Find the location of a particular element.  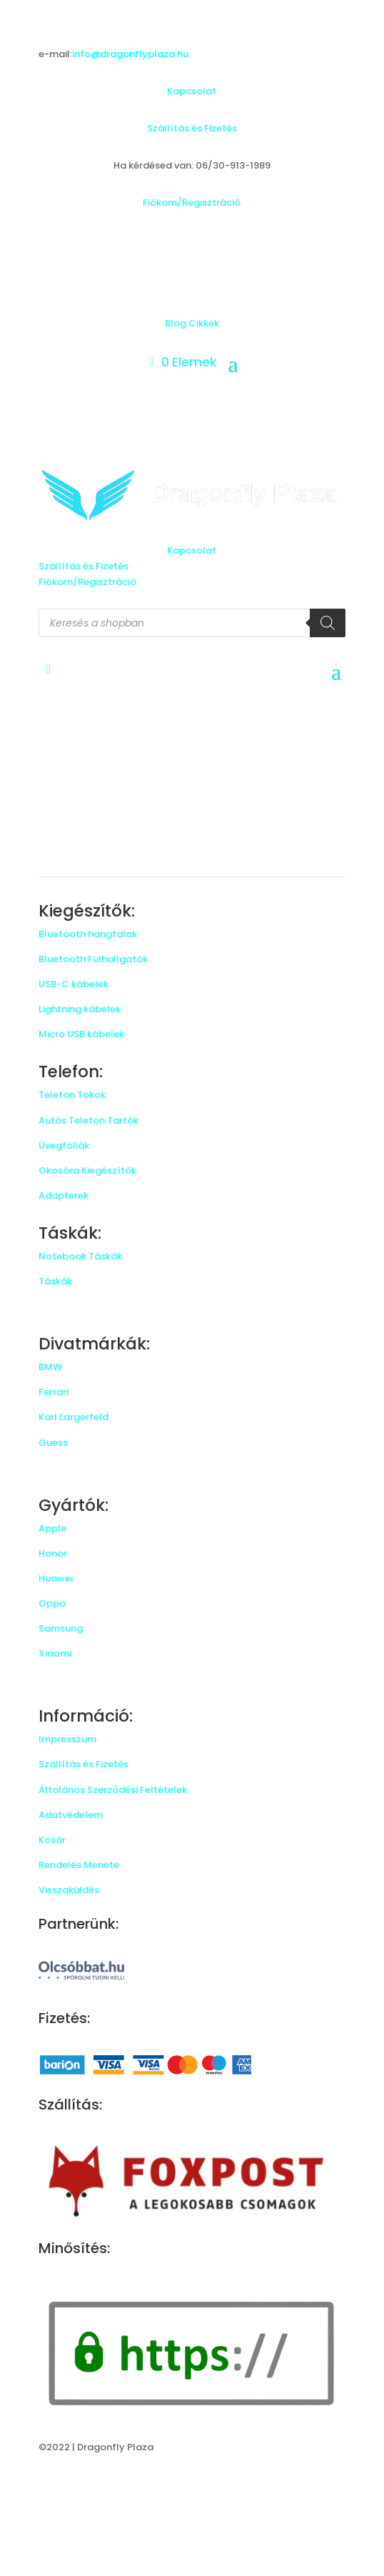

Huawei is located at coordinates (56, 1578).